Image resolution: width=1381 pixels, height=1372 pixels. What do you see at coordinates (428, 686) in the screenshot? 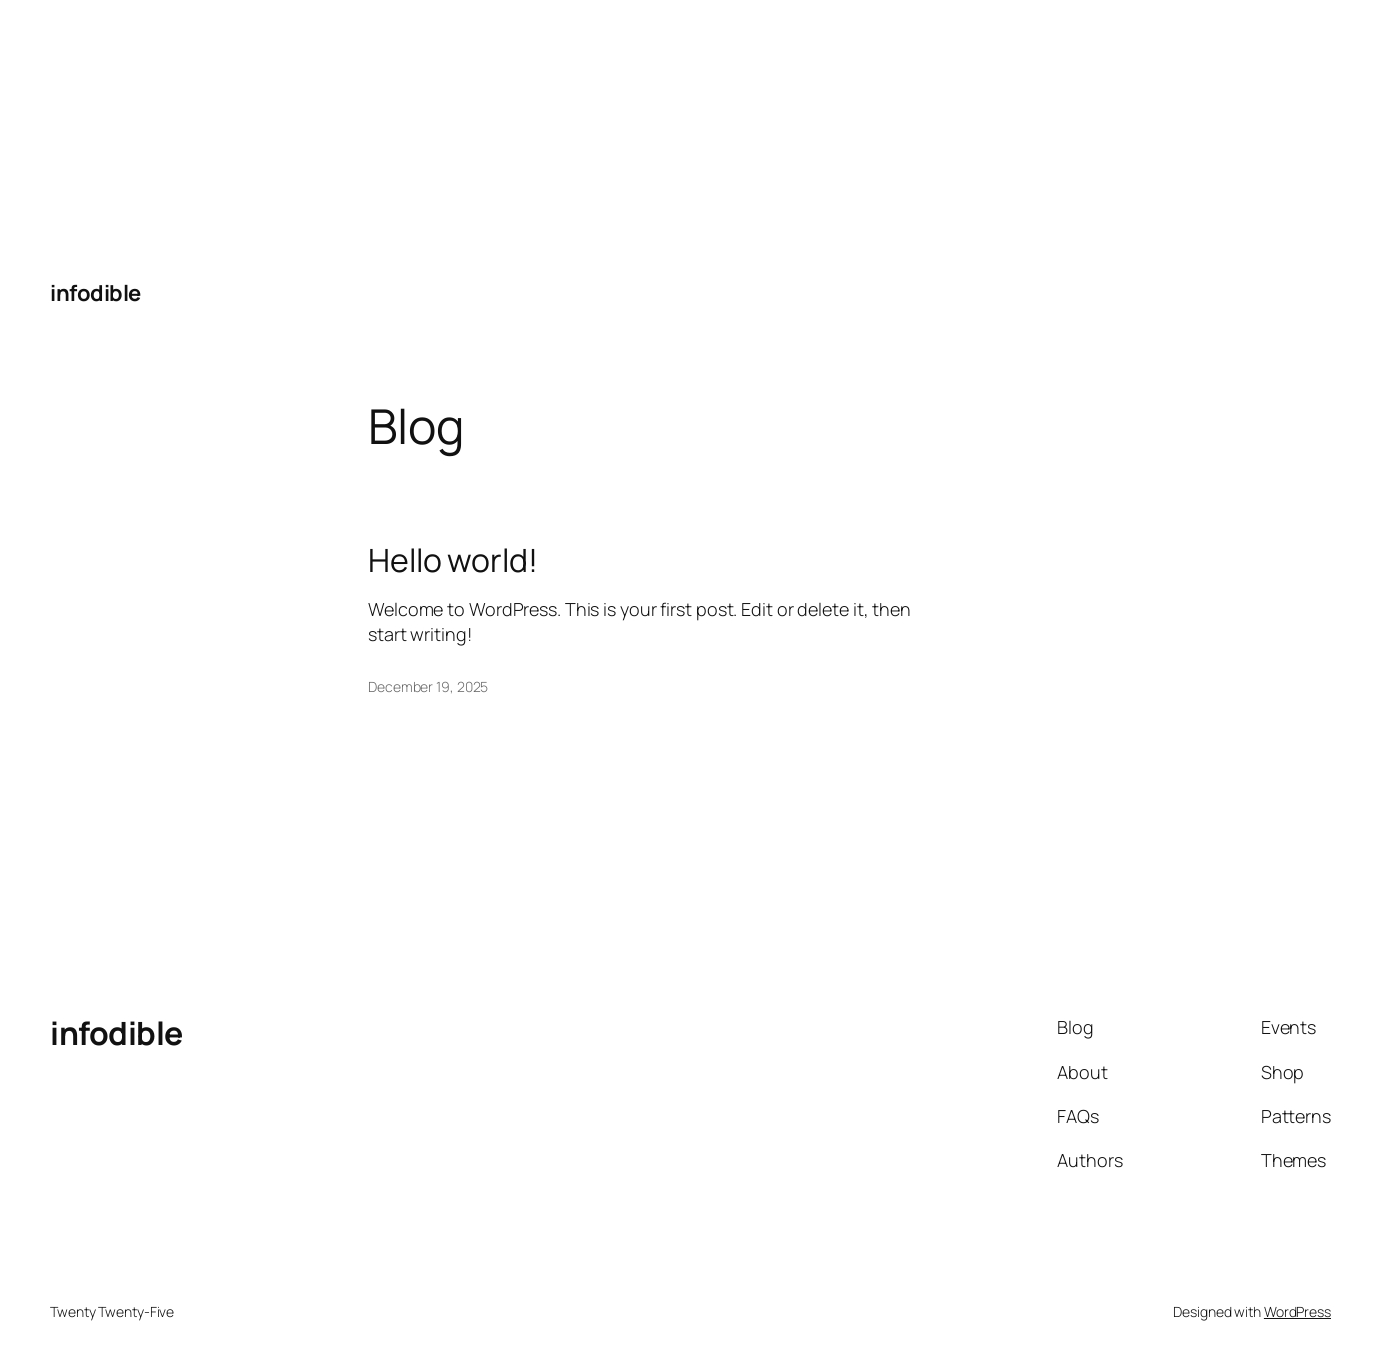
I see `December 19, 2025` at bounding box center [428, 686].